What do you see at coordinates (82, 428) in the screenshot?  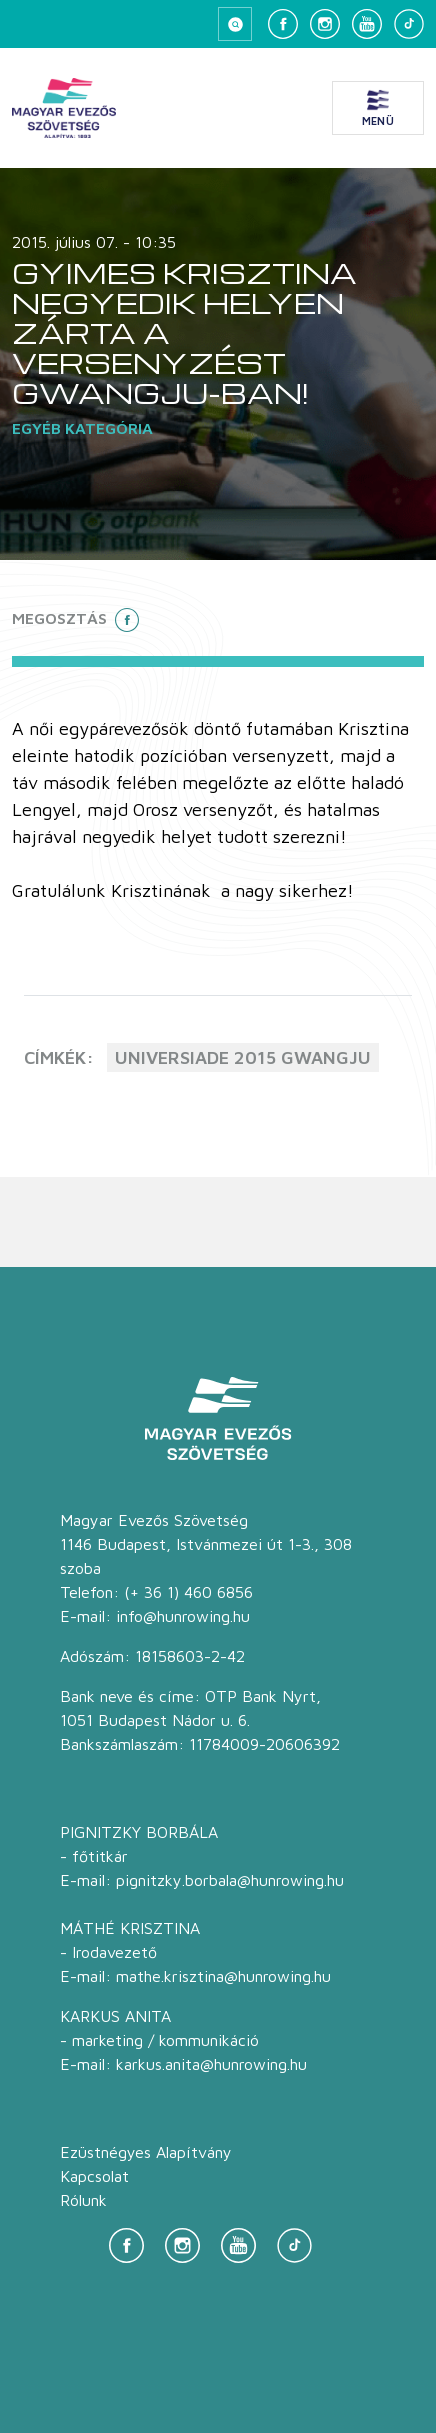 I see `Egyéb kategória` at bounding box center [82, 428].